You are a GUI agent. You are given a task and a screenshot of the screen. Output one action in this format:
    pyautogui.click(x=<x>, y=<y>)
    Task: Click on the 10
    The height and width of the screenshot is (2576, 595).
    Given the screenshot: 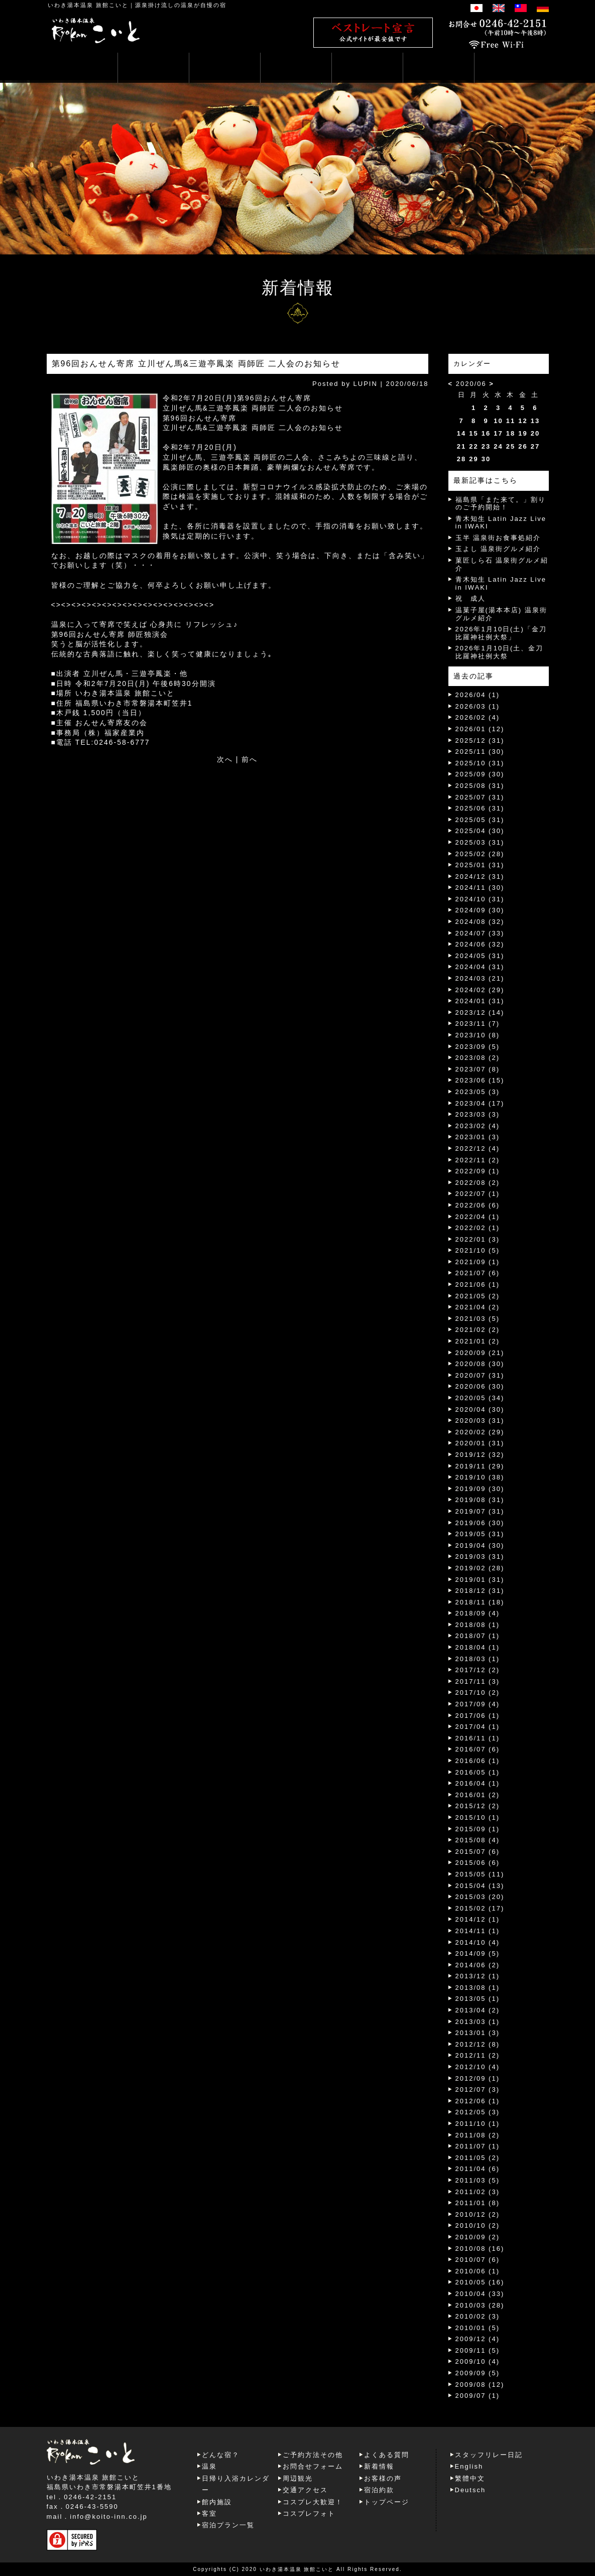 What is the action you would take?
    pyautogui.click(x=498, y=421)
    